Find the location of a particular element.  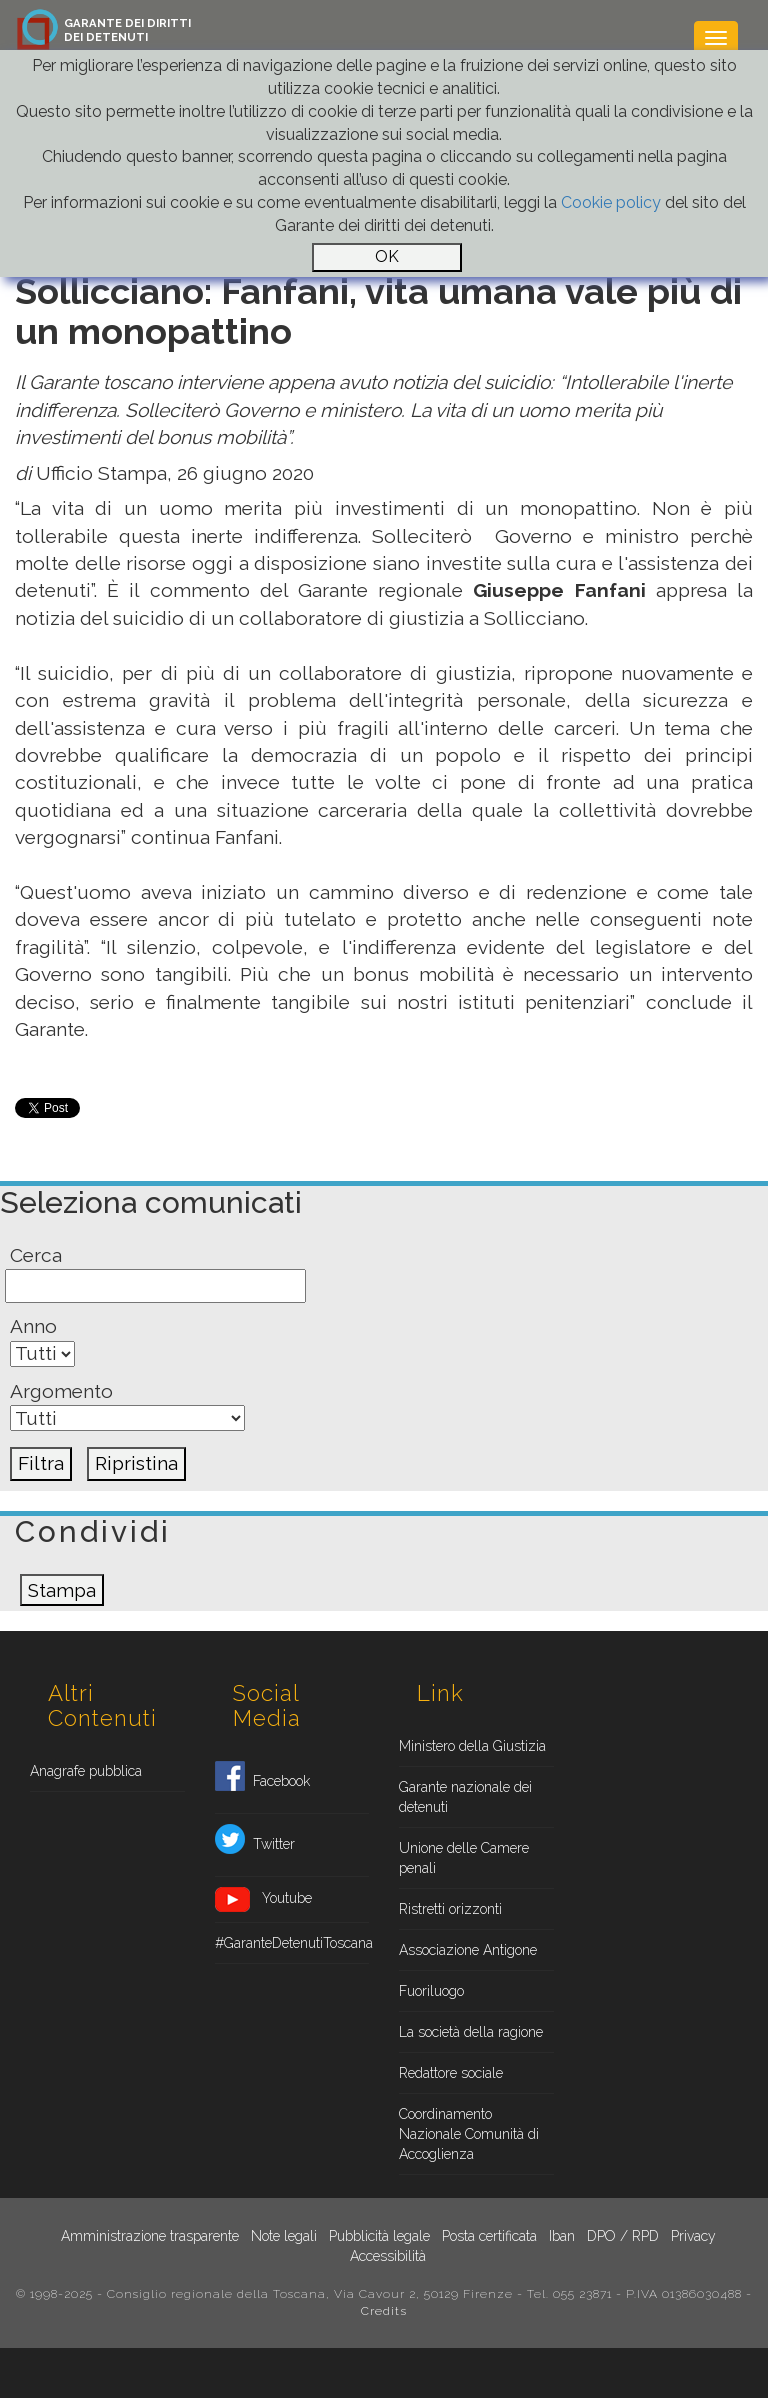

Twitter is located at coordinates (255, 1845).